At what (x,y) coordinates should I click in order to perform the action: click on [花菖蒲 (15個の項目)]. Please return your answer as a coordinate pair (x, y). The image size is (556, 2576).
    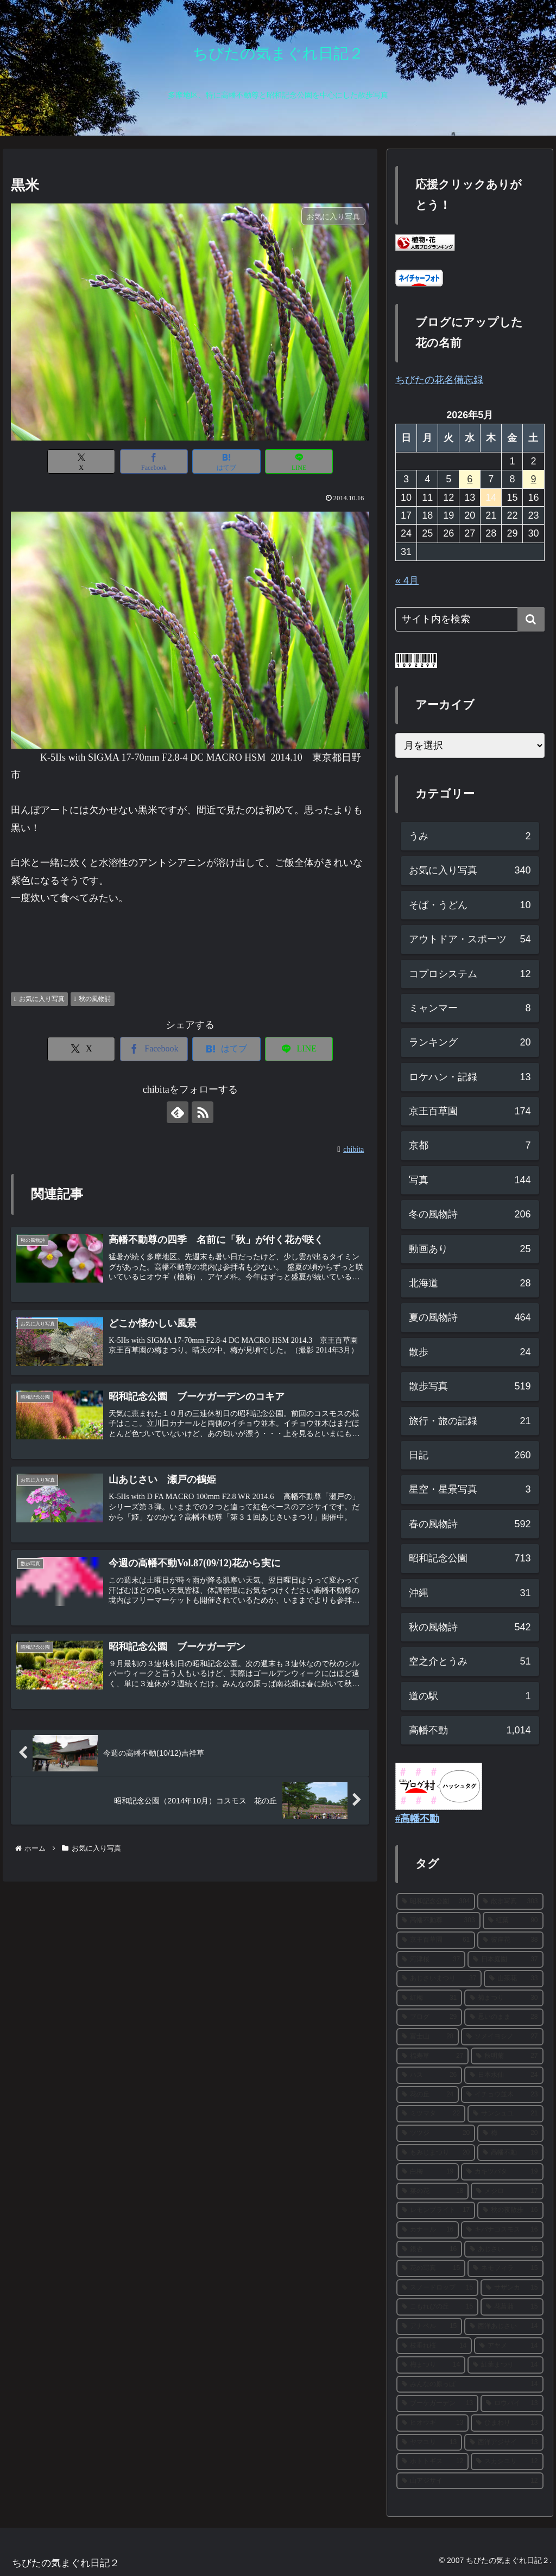
    Looking at the image, I should click on (512, 2307).